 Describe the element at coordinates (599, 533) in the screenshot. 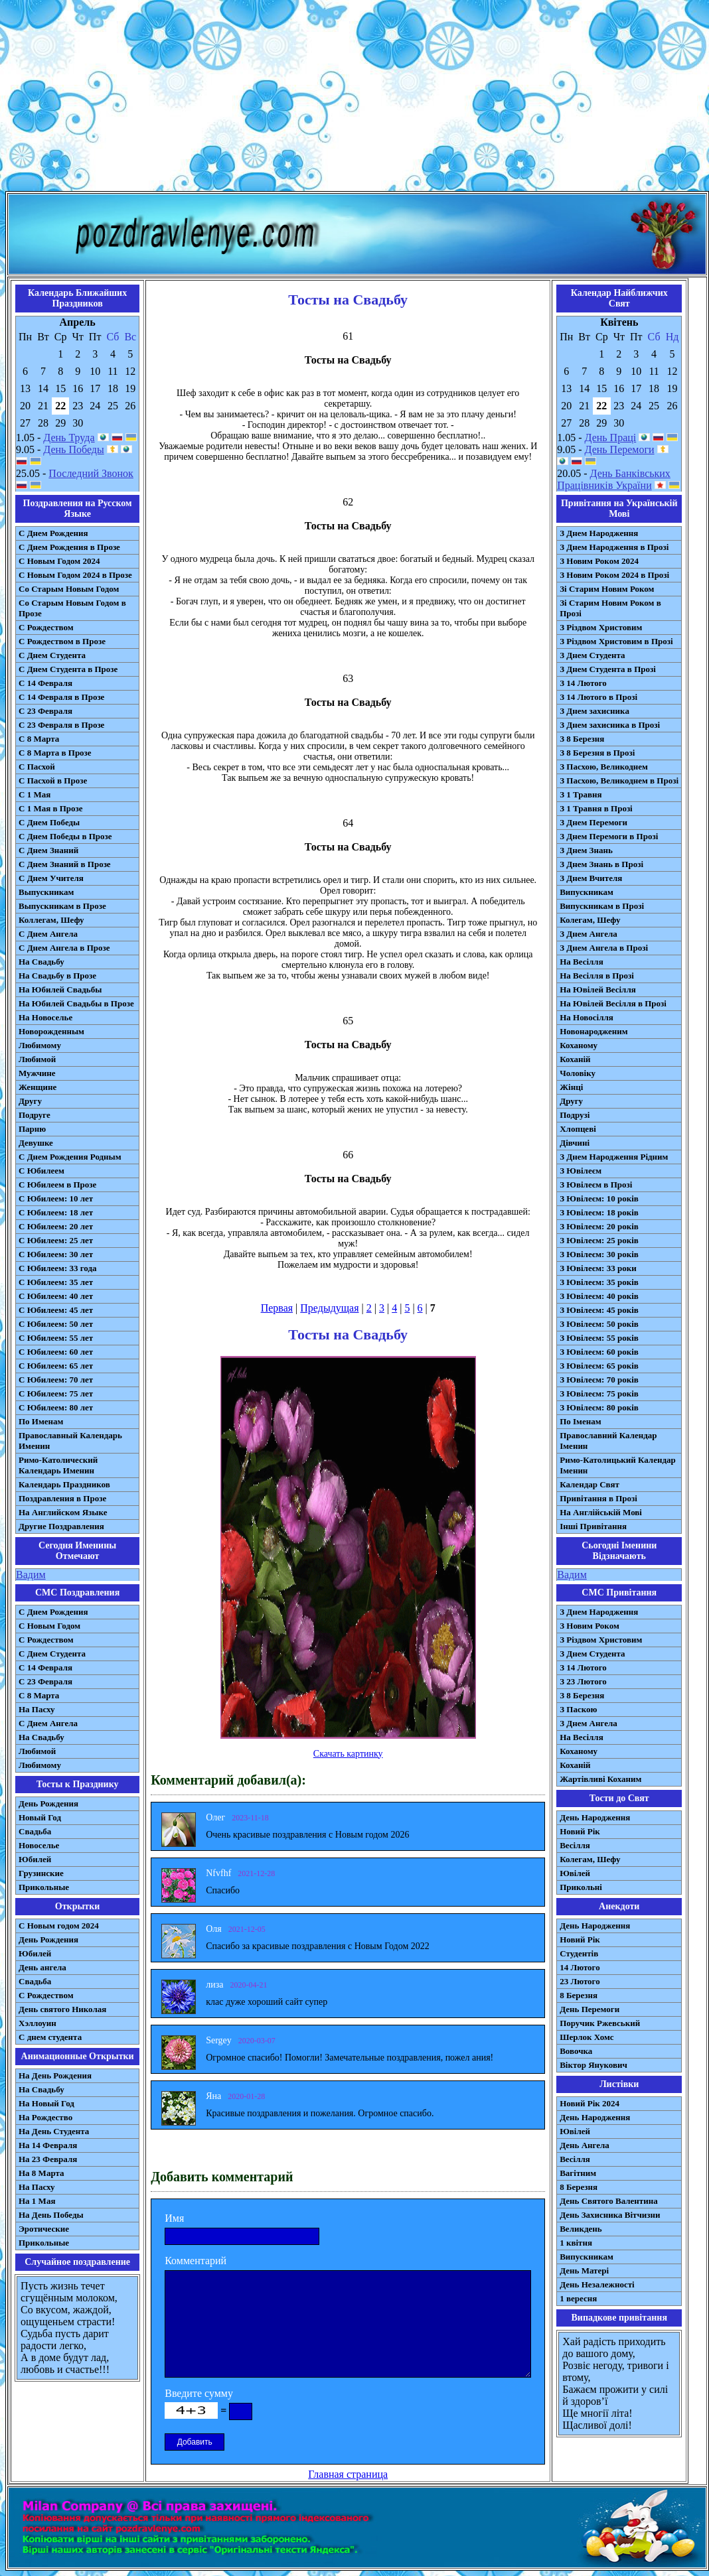

I see `З Днем Народження` at that location.